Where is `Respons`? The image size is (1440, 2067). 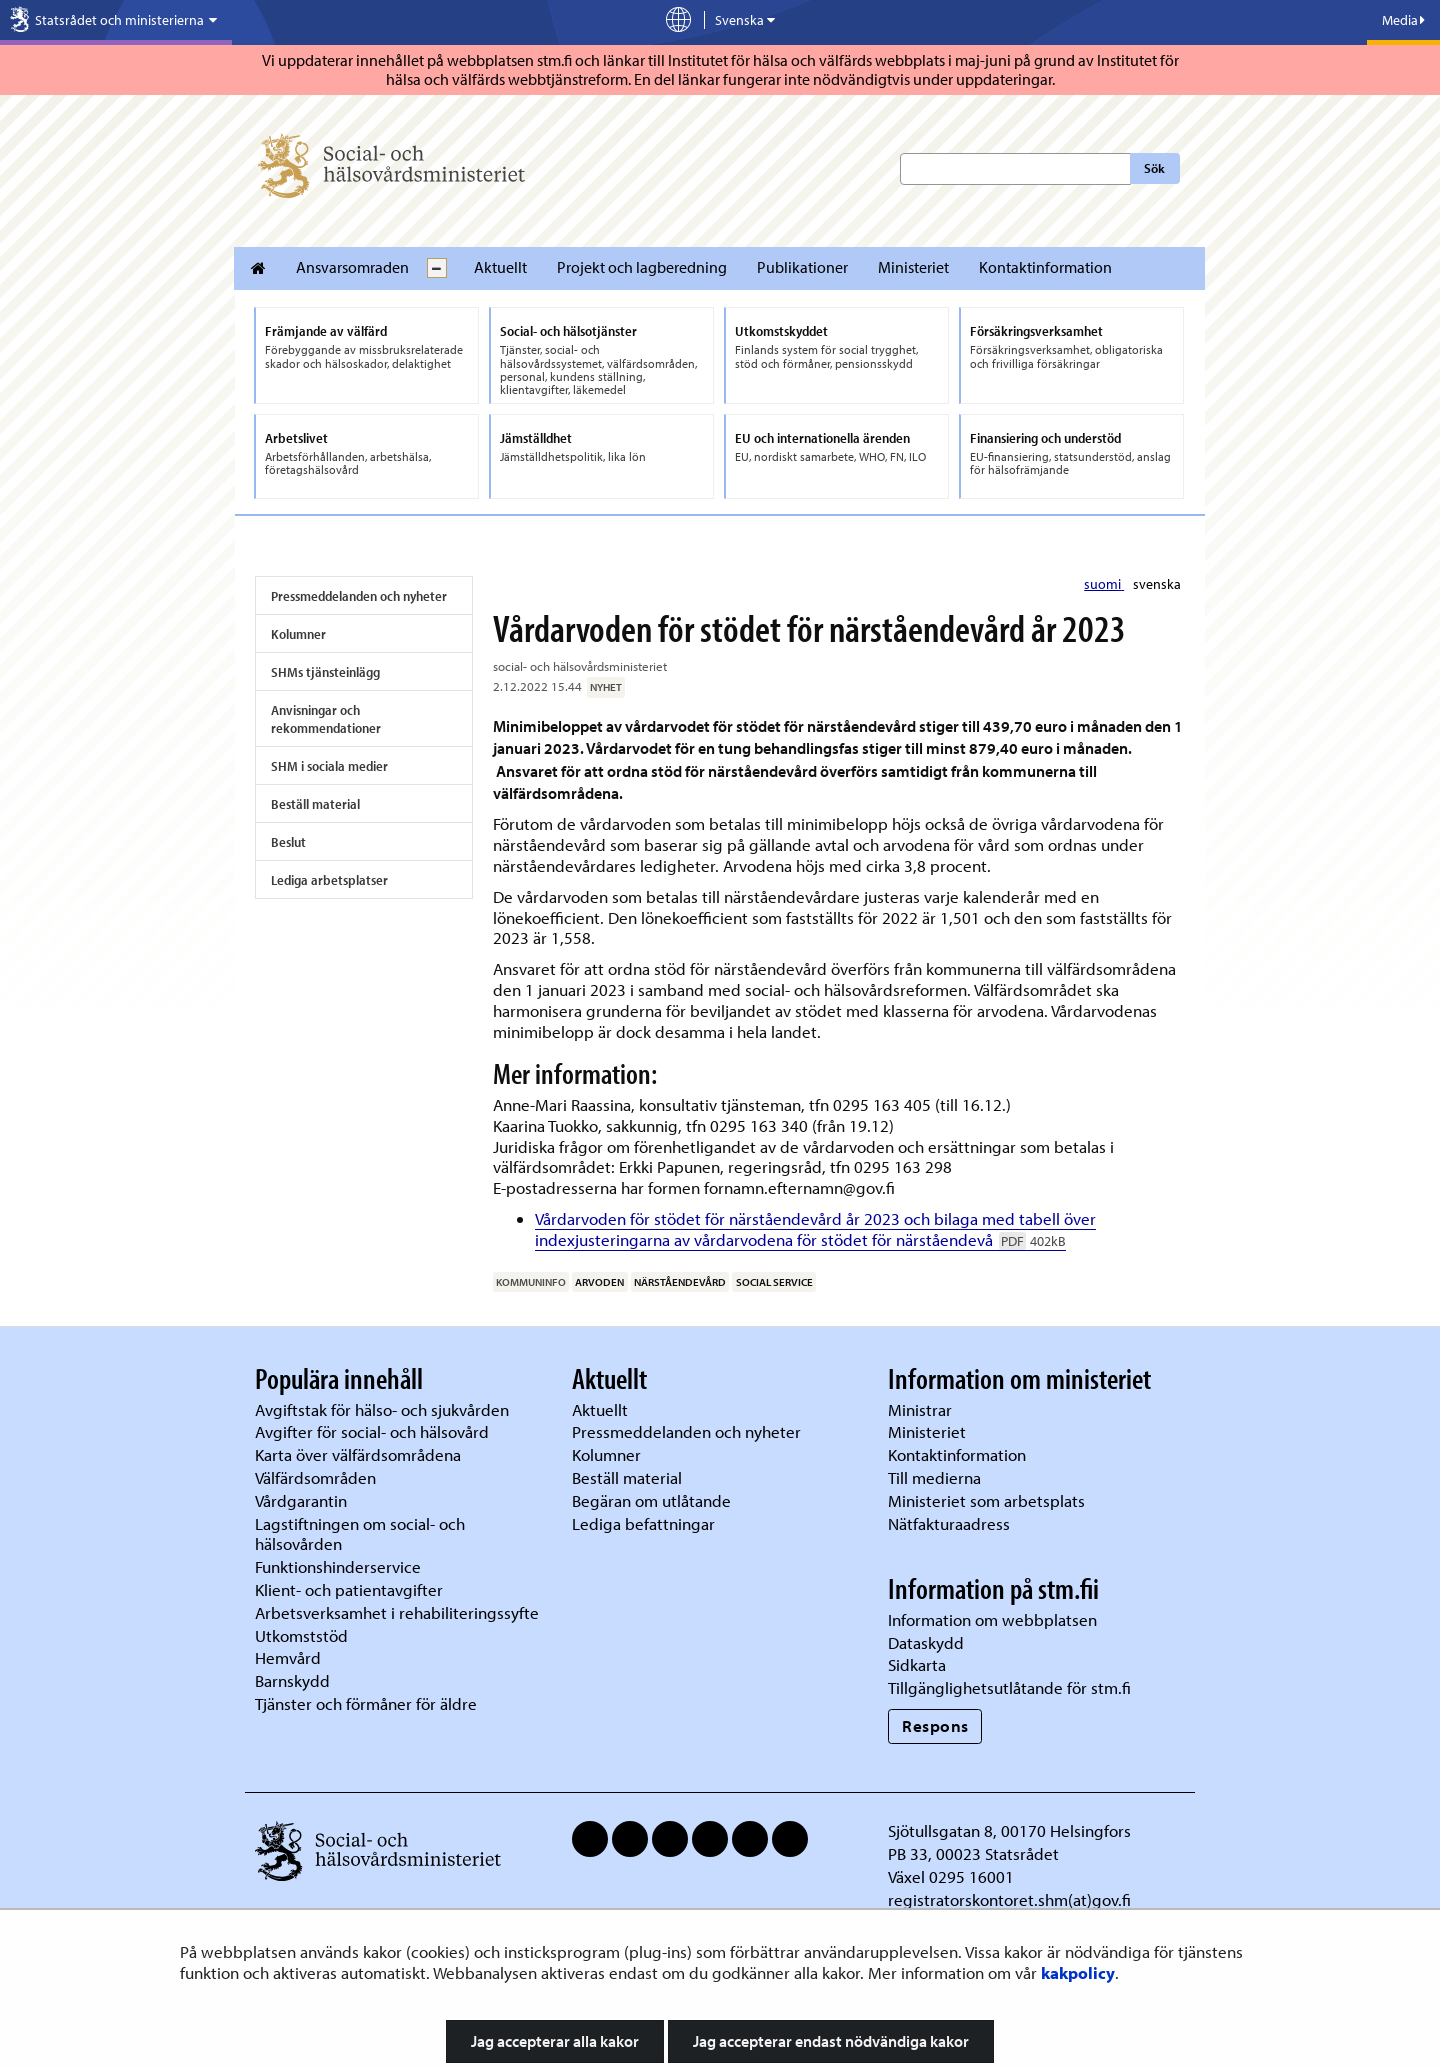
Respons is located at coordinates (935, 1725).